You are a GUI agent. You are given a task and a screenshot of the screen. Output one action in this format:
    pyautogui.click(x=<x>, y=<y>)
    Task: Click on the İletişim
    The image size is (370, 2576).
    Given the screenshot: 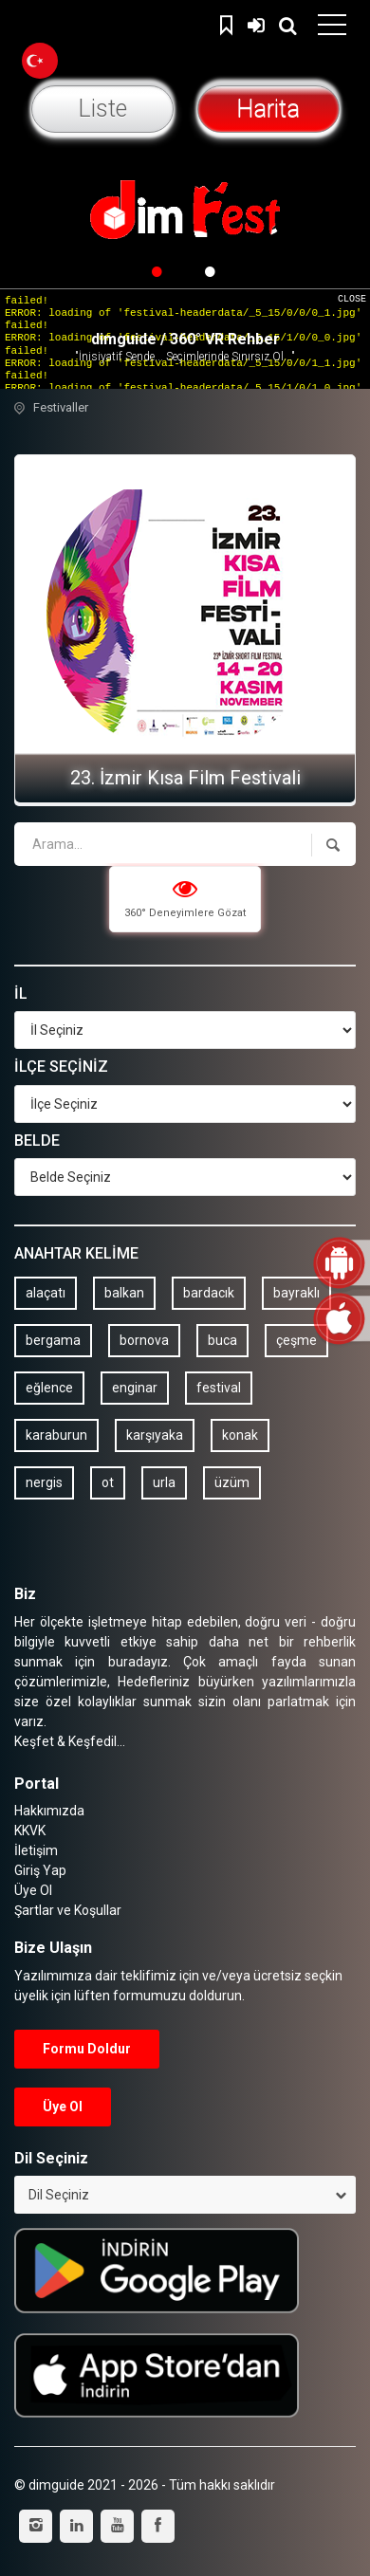 What is the action you would take?
    pyautogui.click(x=36, y=1850)
    